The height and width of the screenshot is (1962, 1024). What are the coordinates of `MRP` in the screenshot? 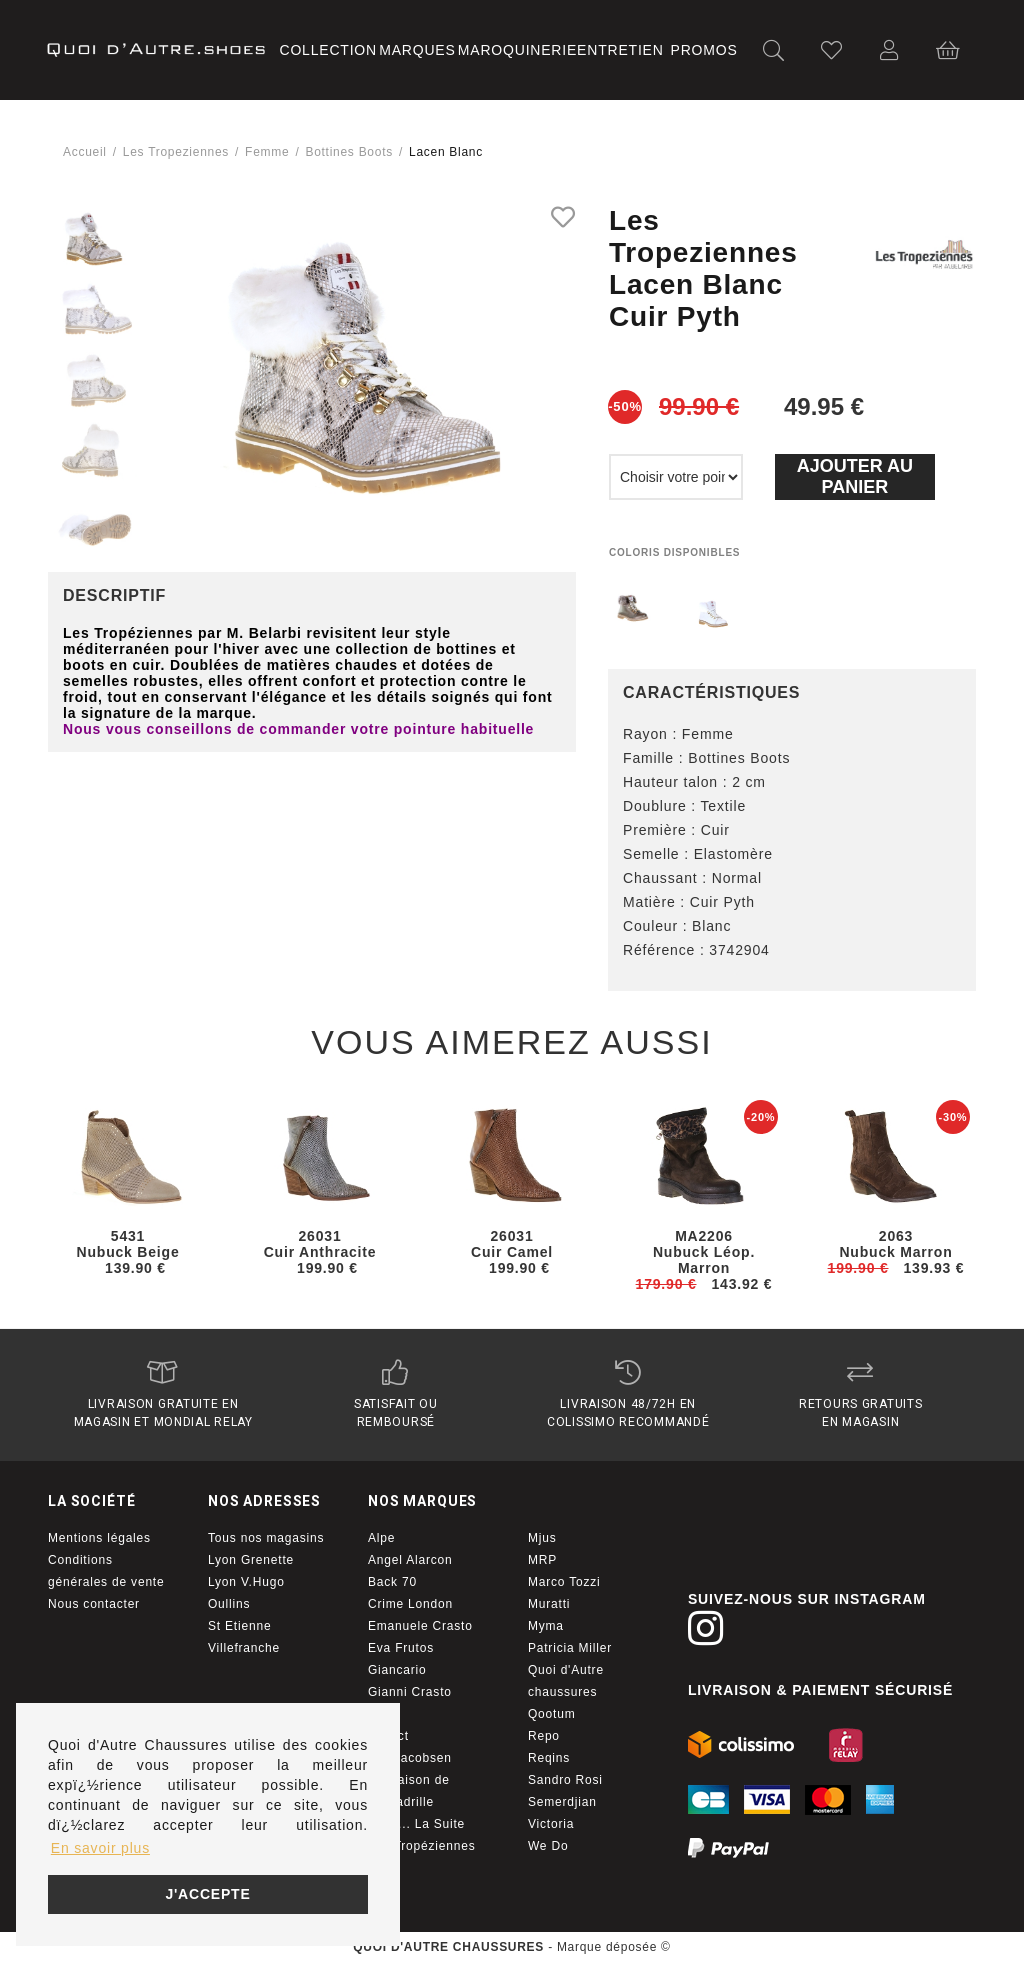 It's located at (542, 1560).